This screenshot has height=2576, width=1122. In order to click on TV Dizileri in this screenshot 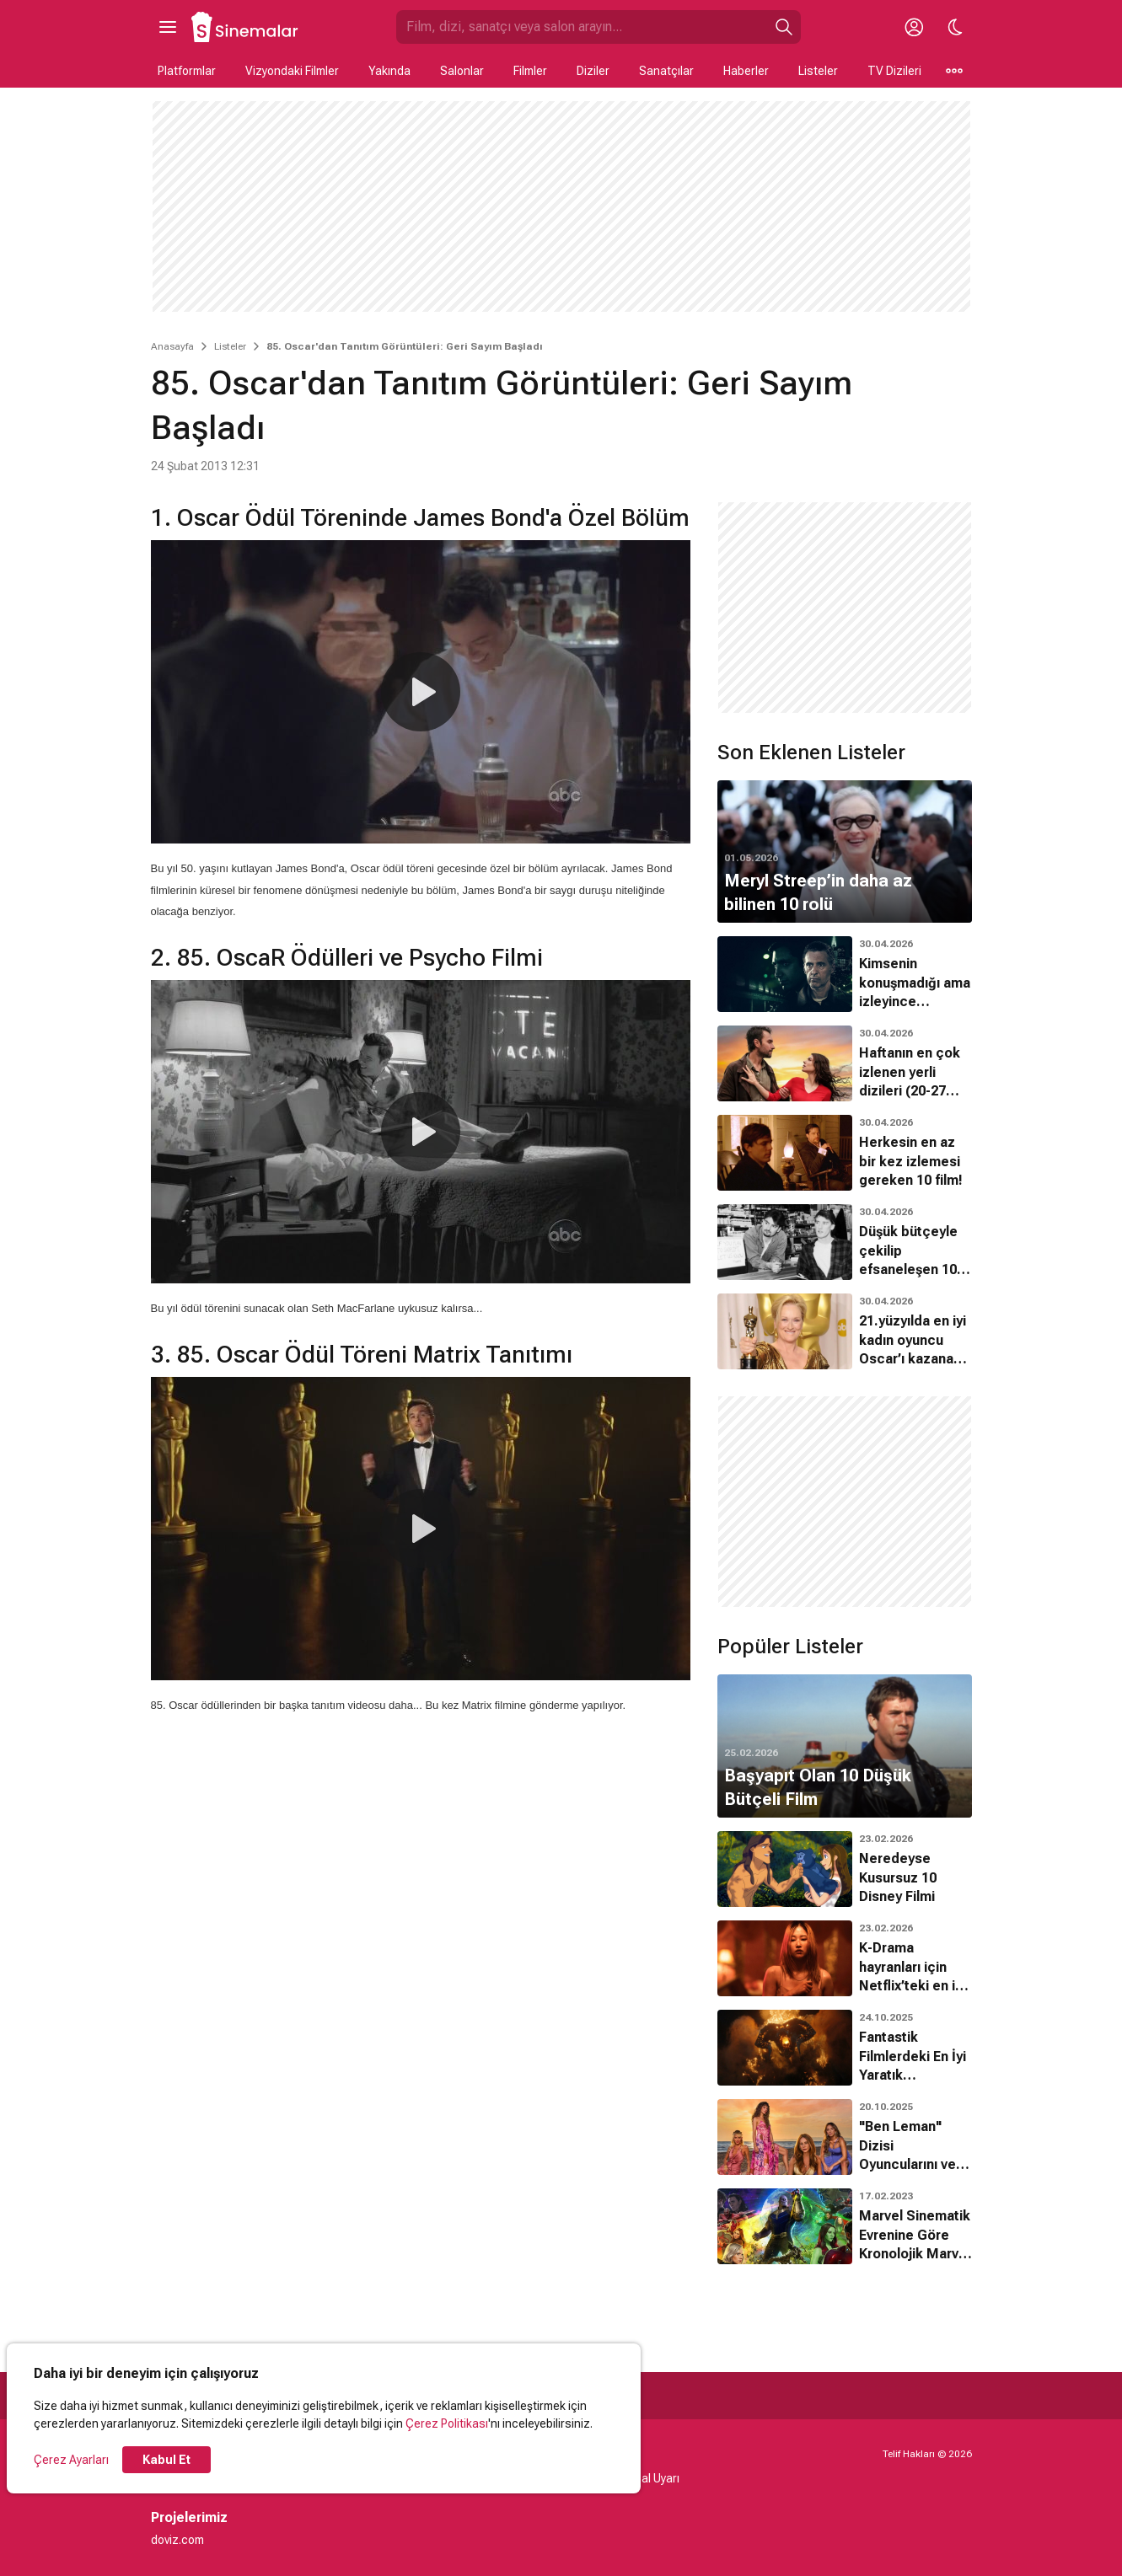, I will do `click(894, 71)`.